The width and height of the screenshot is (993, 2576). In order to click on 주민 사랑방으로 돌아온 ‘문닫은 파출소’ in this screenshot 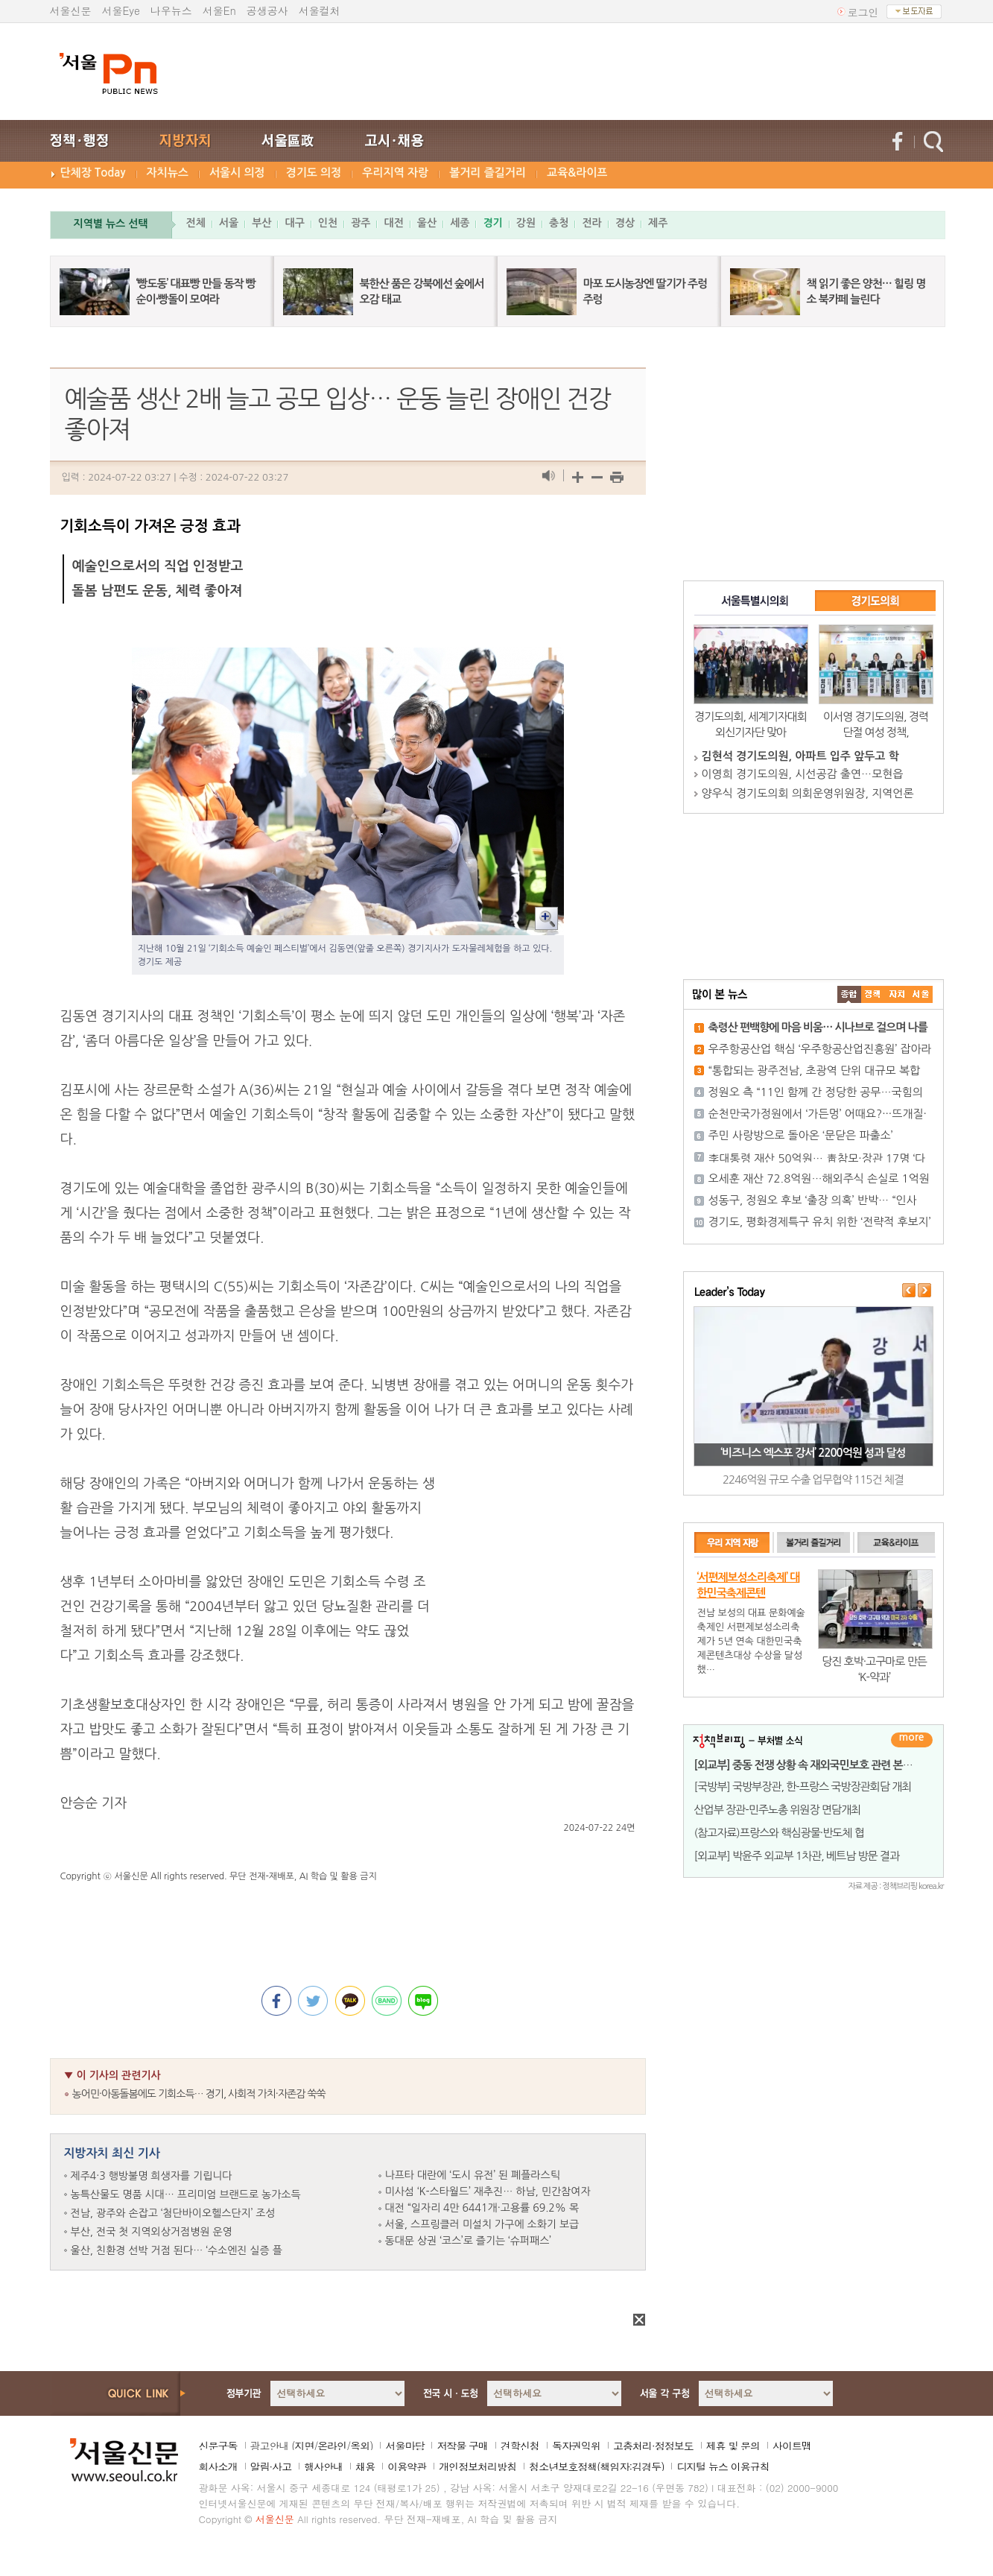, I will do `click(800, 1135)`.